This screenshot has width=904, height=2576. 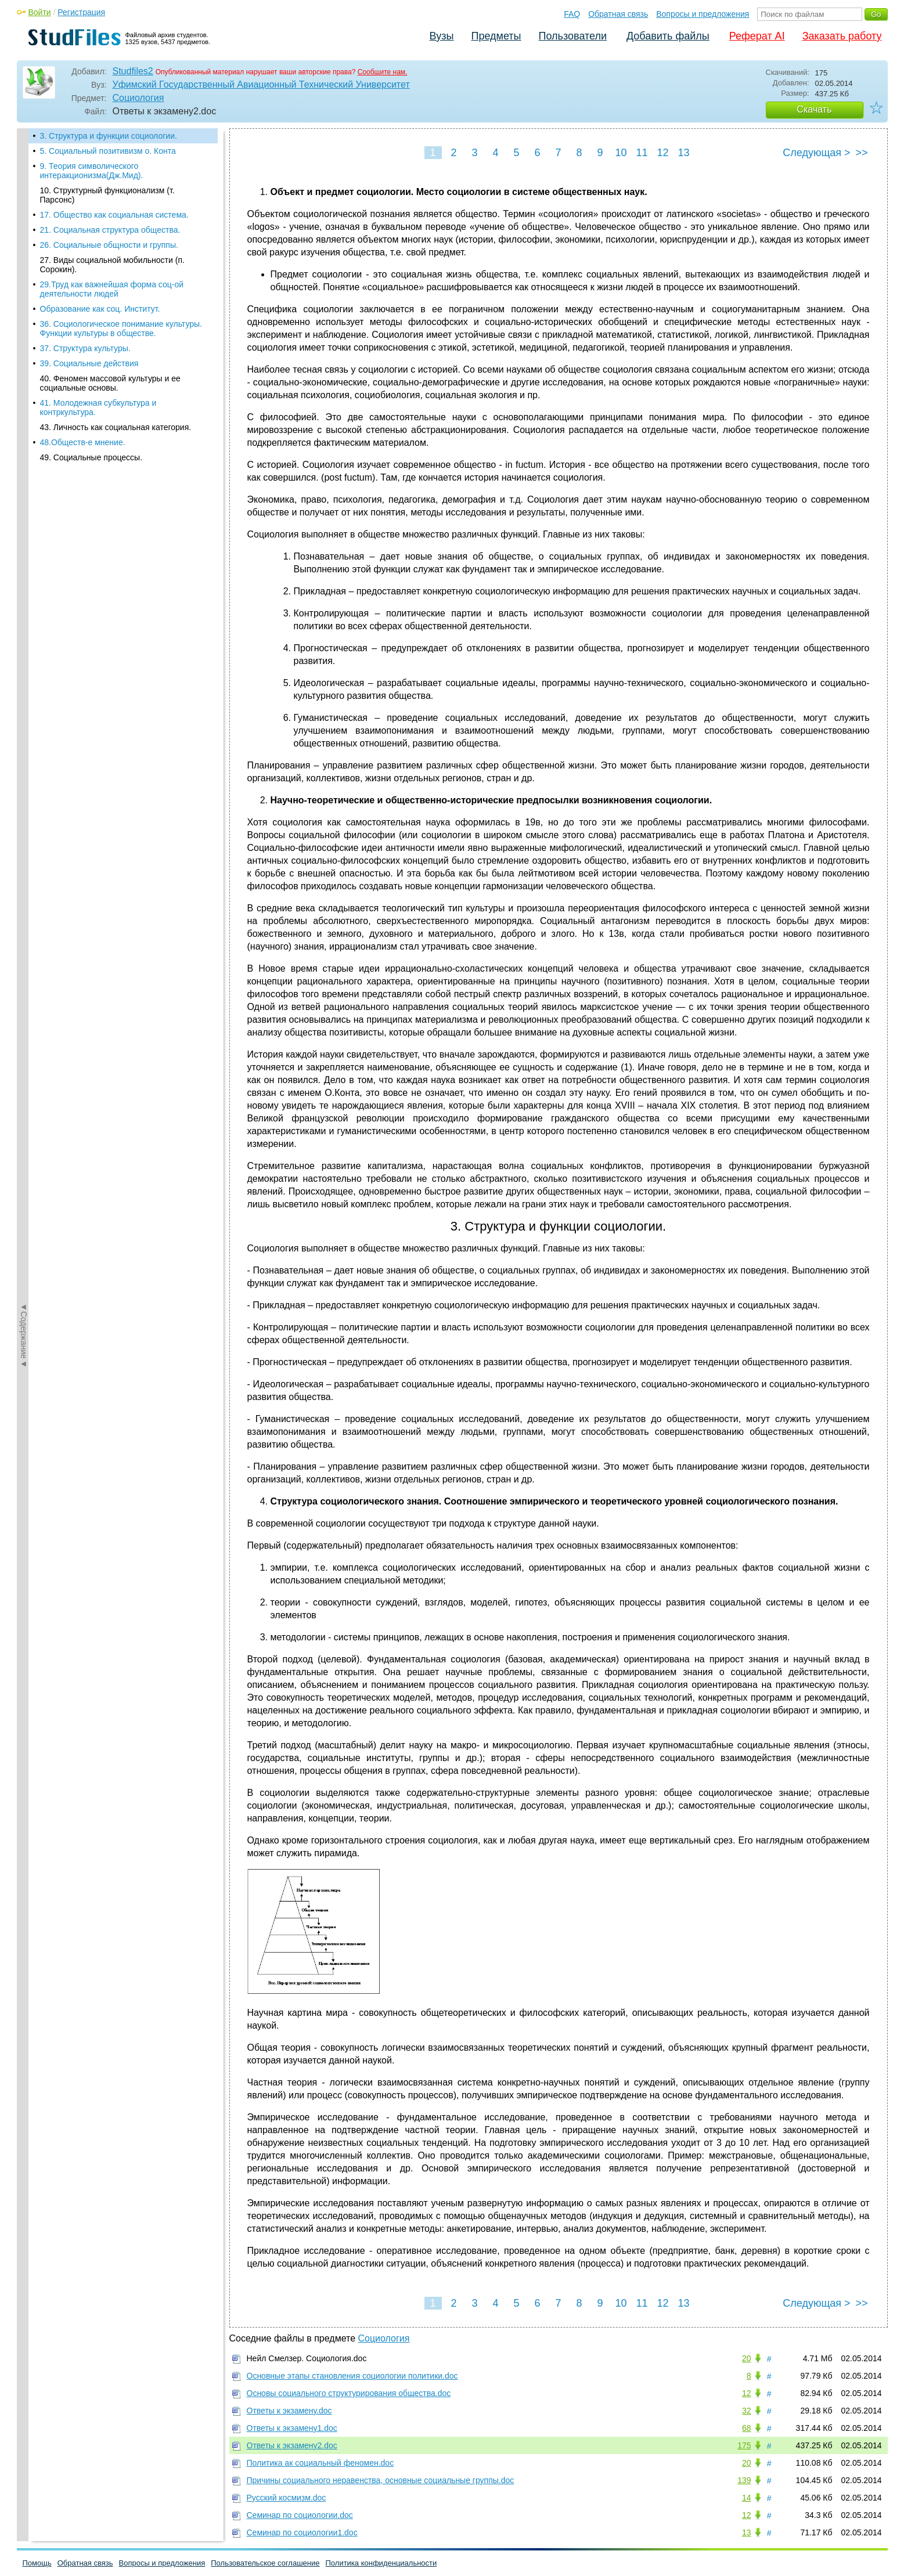 What do you see at coordinates (37, 2563) in the screenshot?
I see `Помощь` at bounding box center [37, 2563].